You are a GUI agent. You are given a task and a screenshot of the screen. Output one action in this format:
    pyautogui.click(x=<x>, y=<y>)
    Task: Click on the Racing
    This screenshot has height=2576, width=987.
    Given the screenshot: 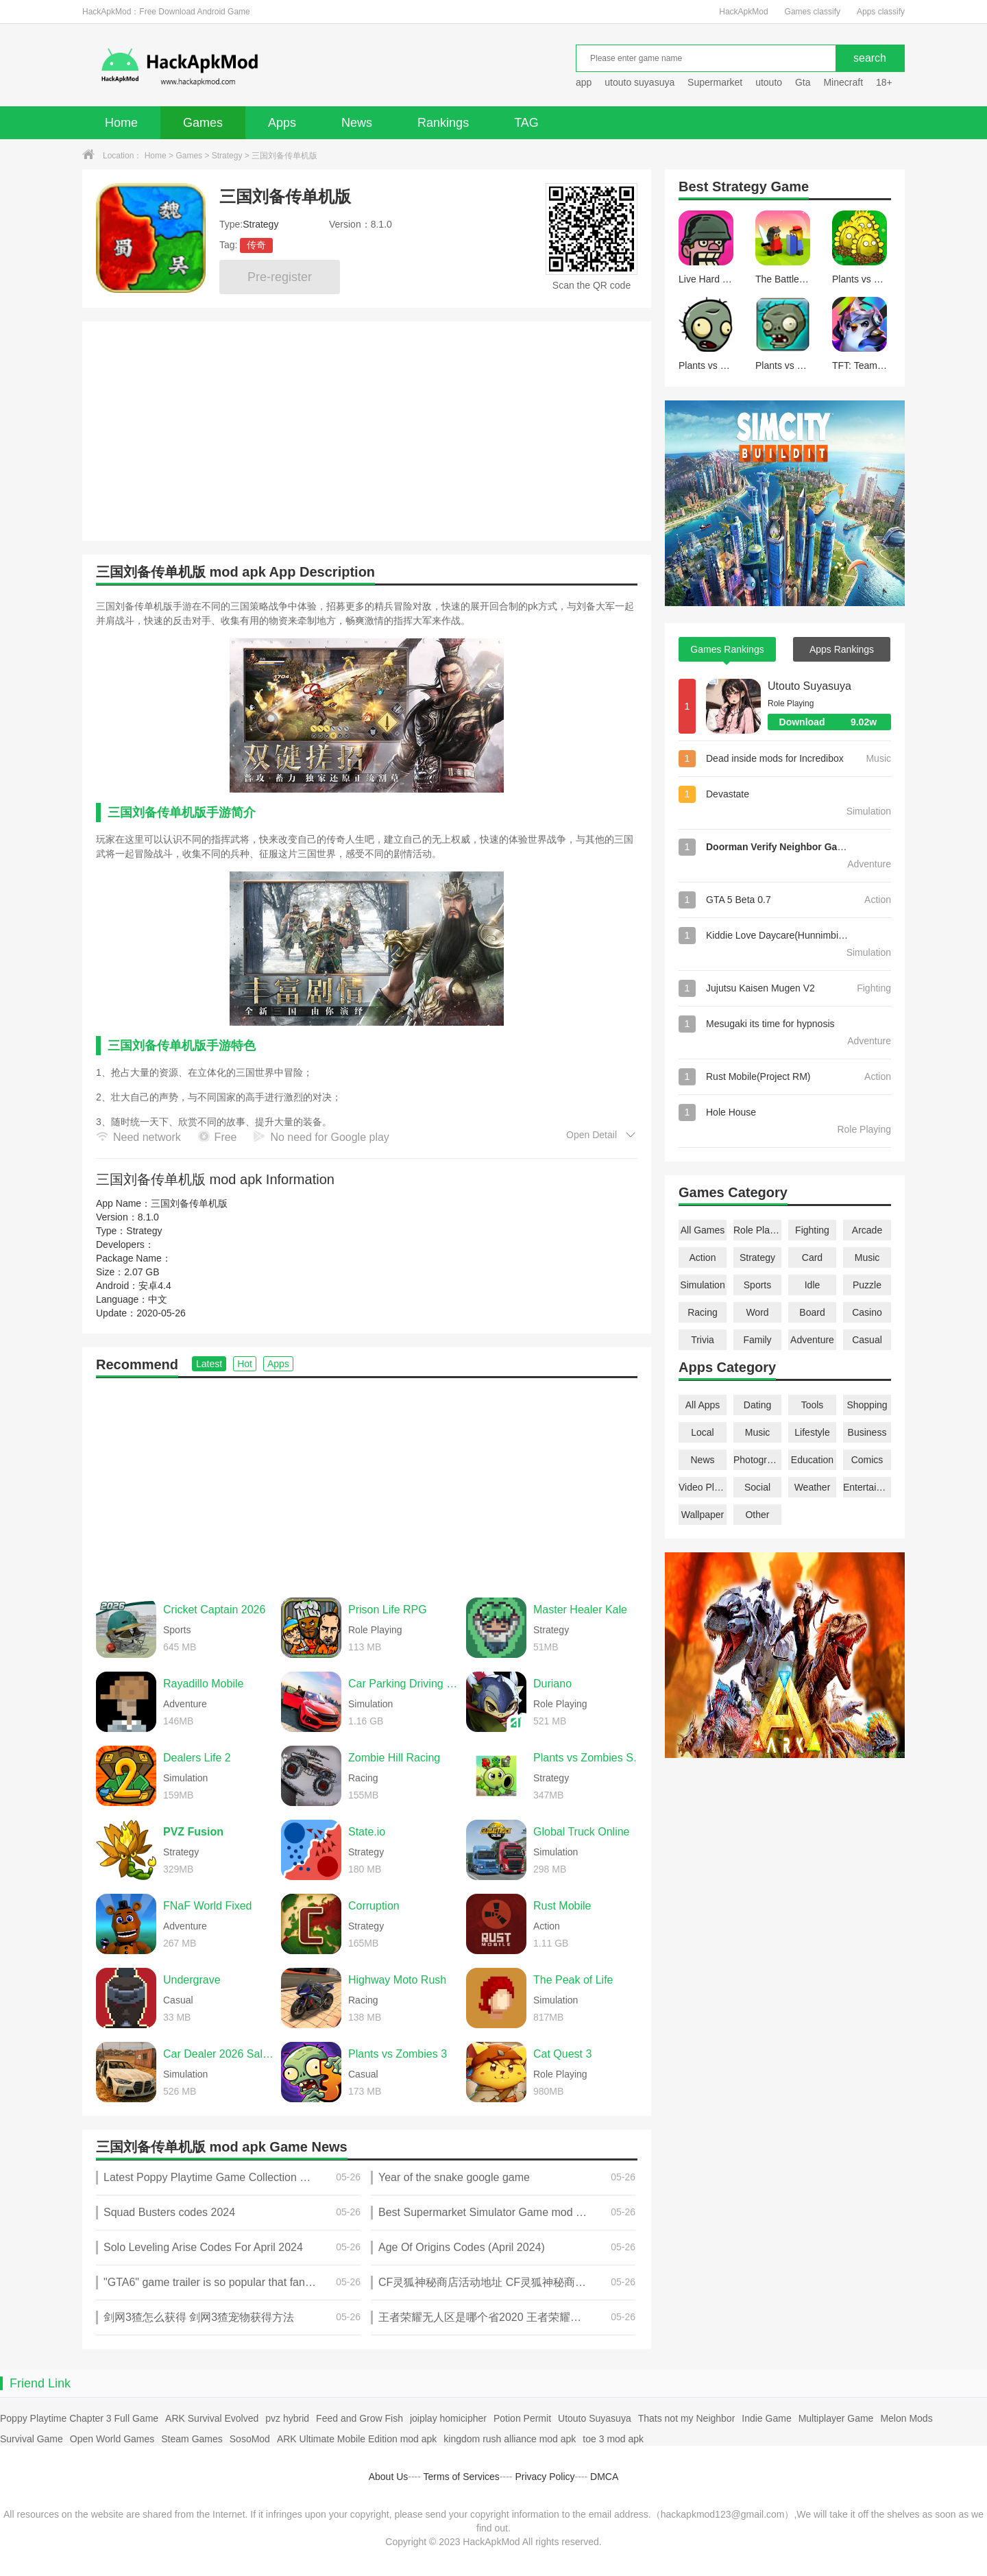 What is the action you would take?
    pyautogui.click(x=702, y=1312)
    